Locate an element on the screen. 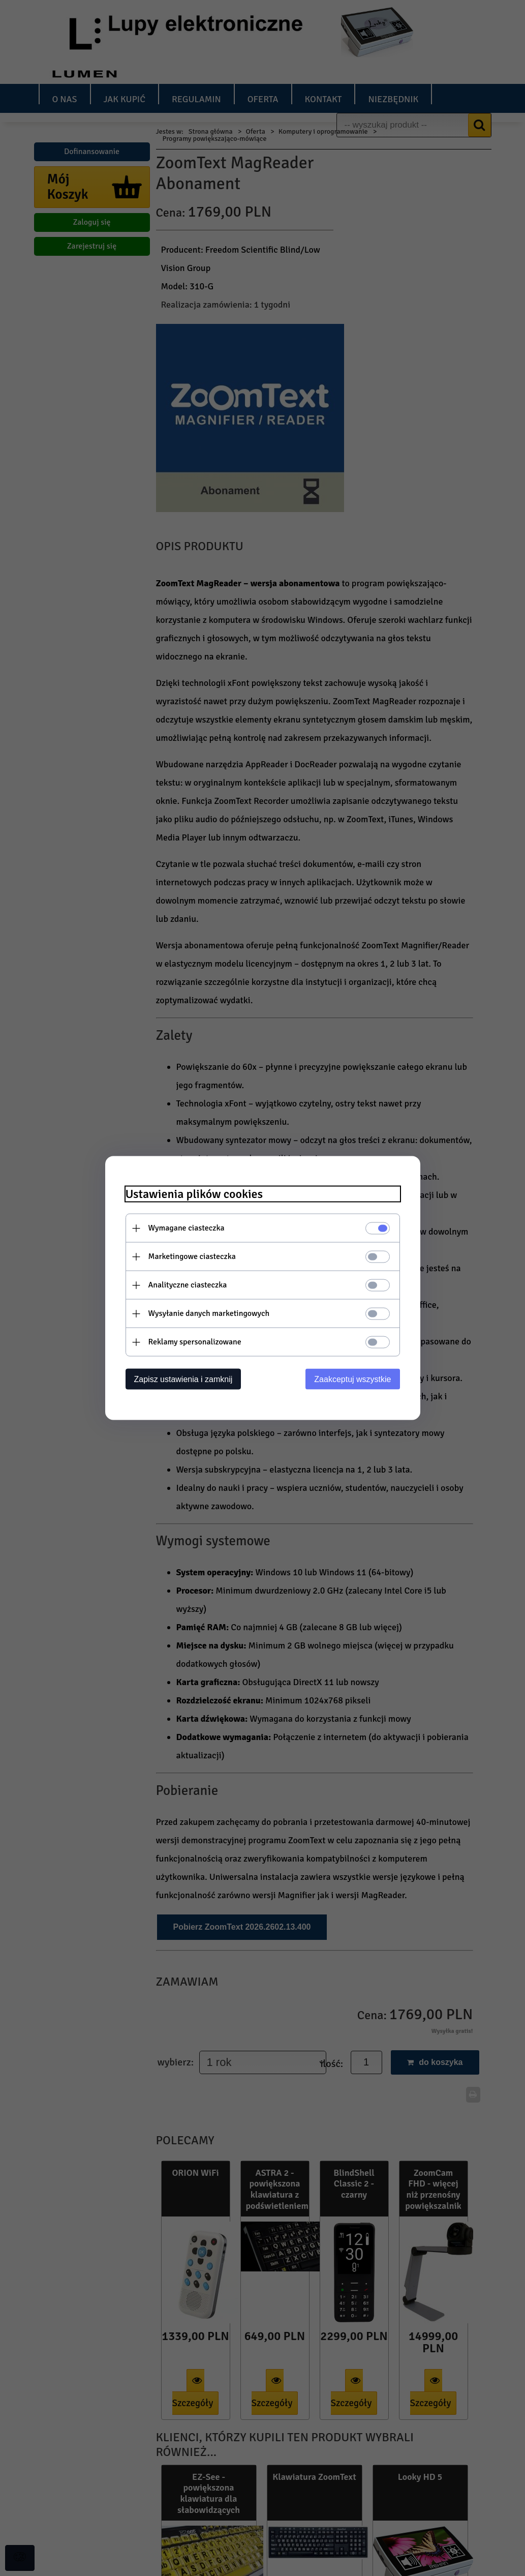  Marketingowe ciasteczka is located at coordinates (192, 1256).